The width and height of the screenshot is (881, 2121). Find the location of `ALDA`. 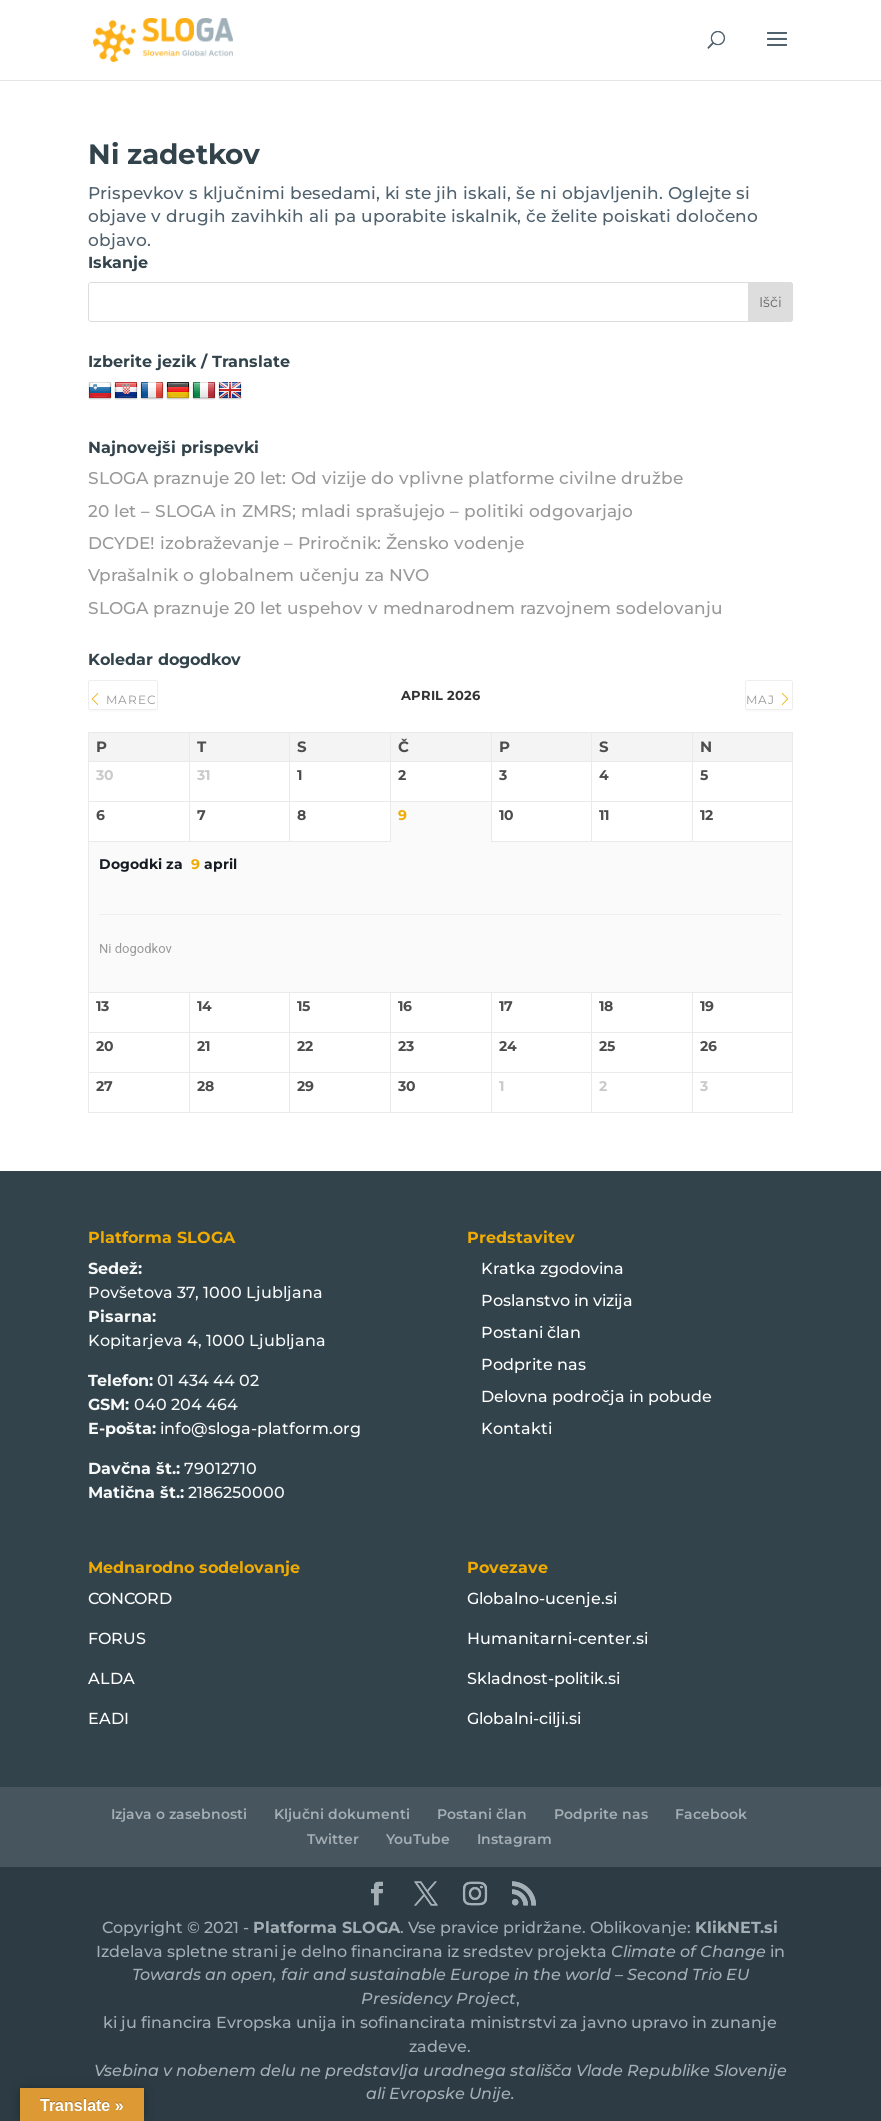

ALDA is located at coordinates (111, 1678).